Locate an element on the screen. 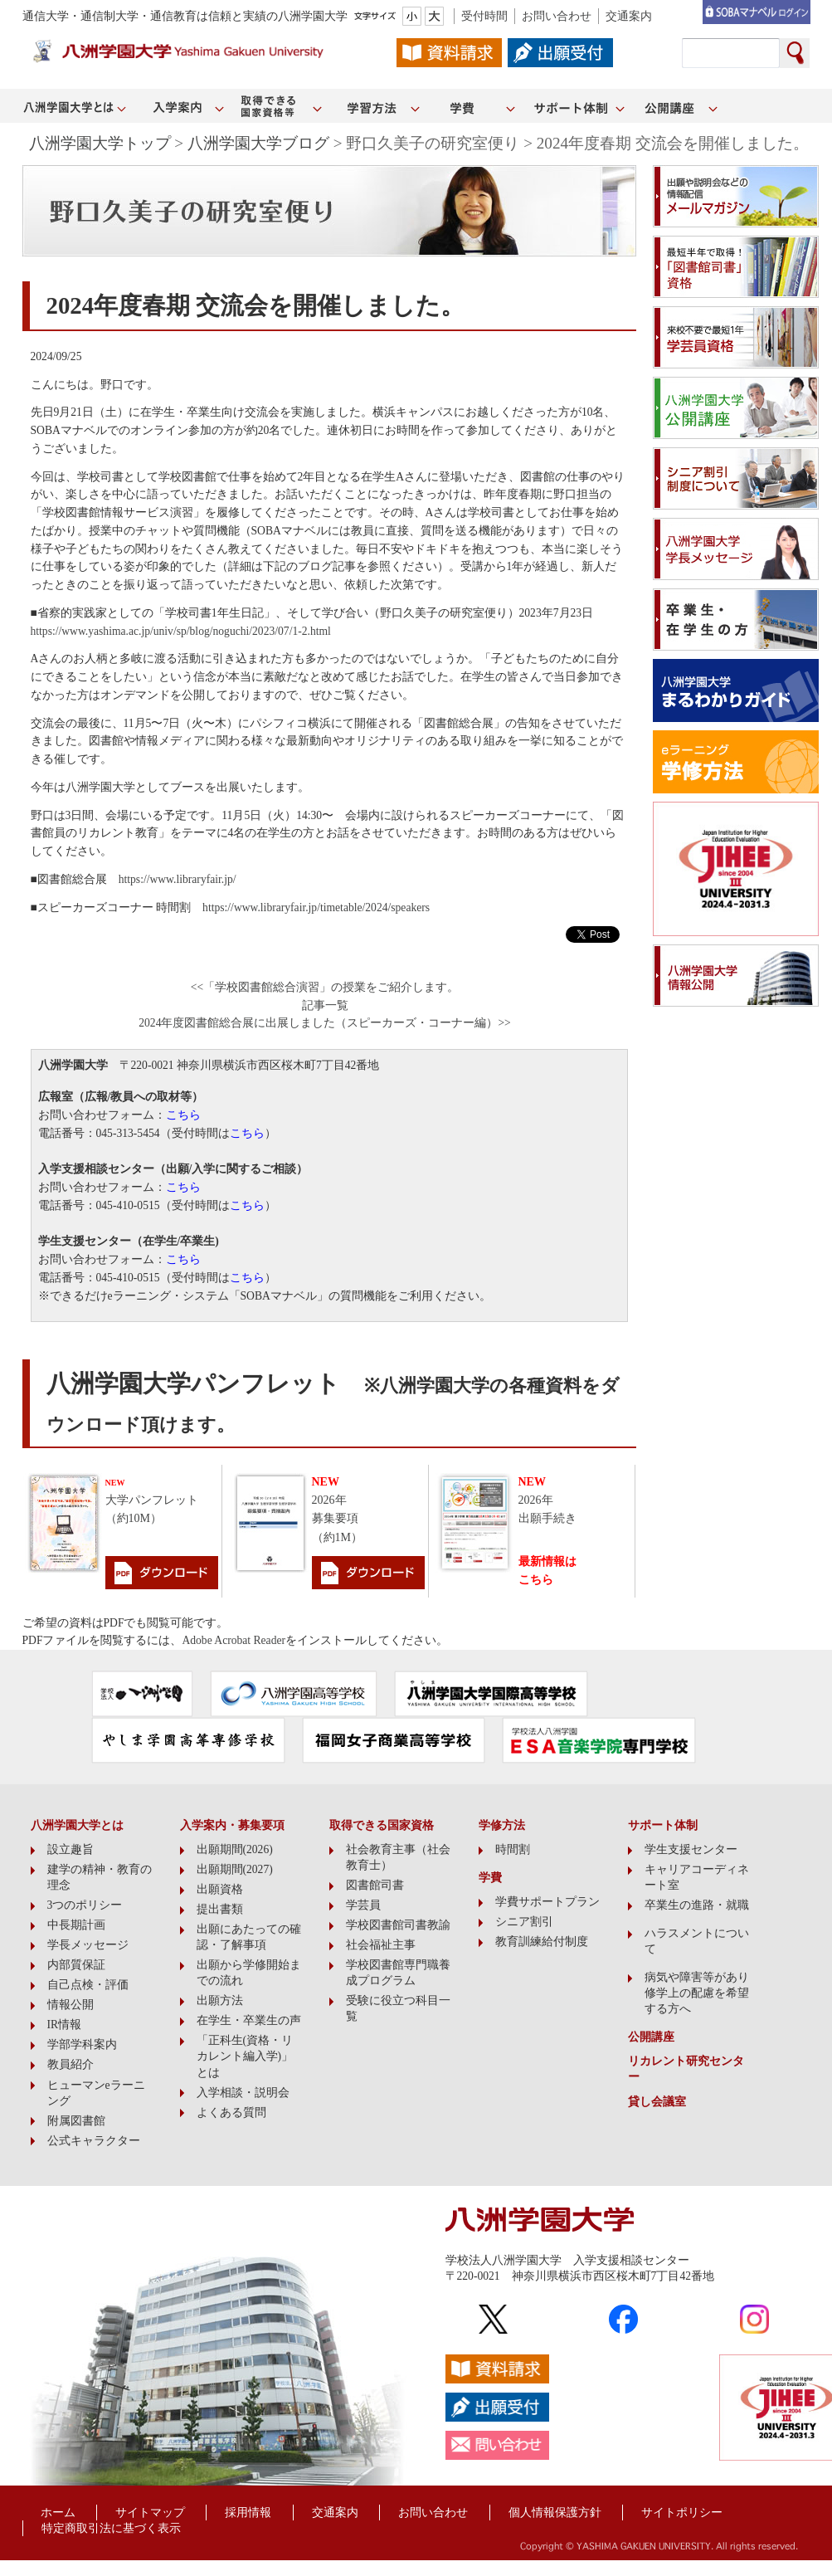 This screenshot has width=832, height=2576. 教員紹介 is located at coordinates (70, 2064).